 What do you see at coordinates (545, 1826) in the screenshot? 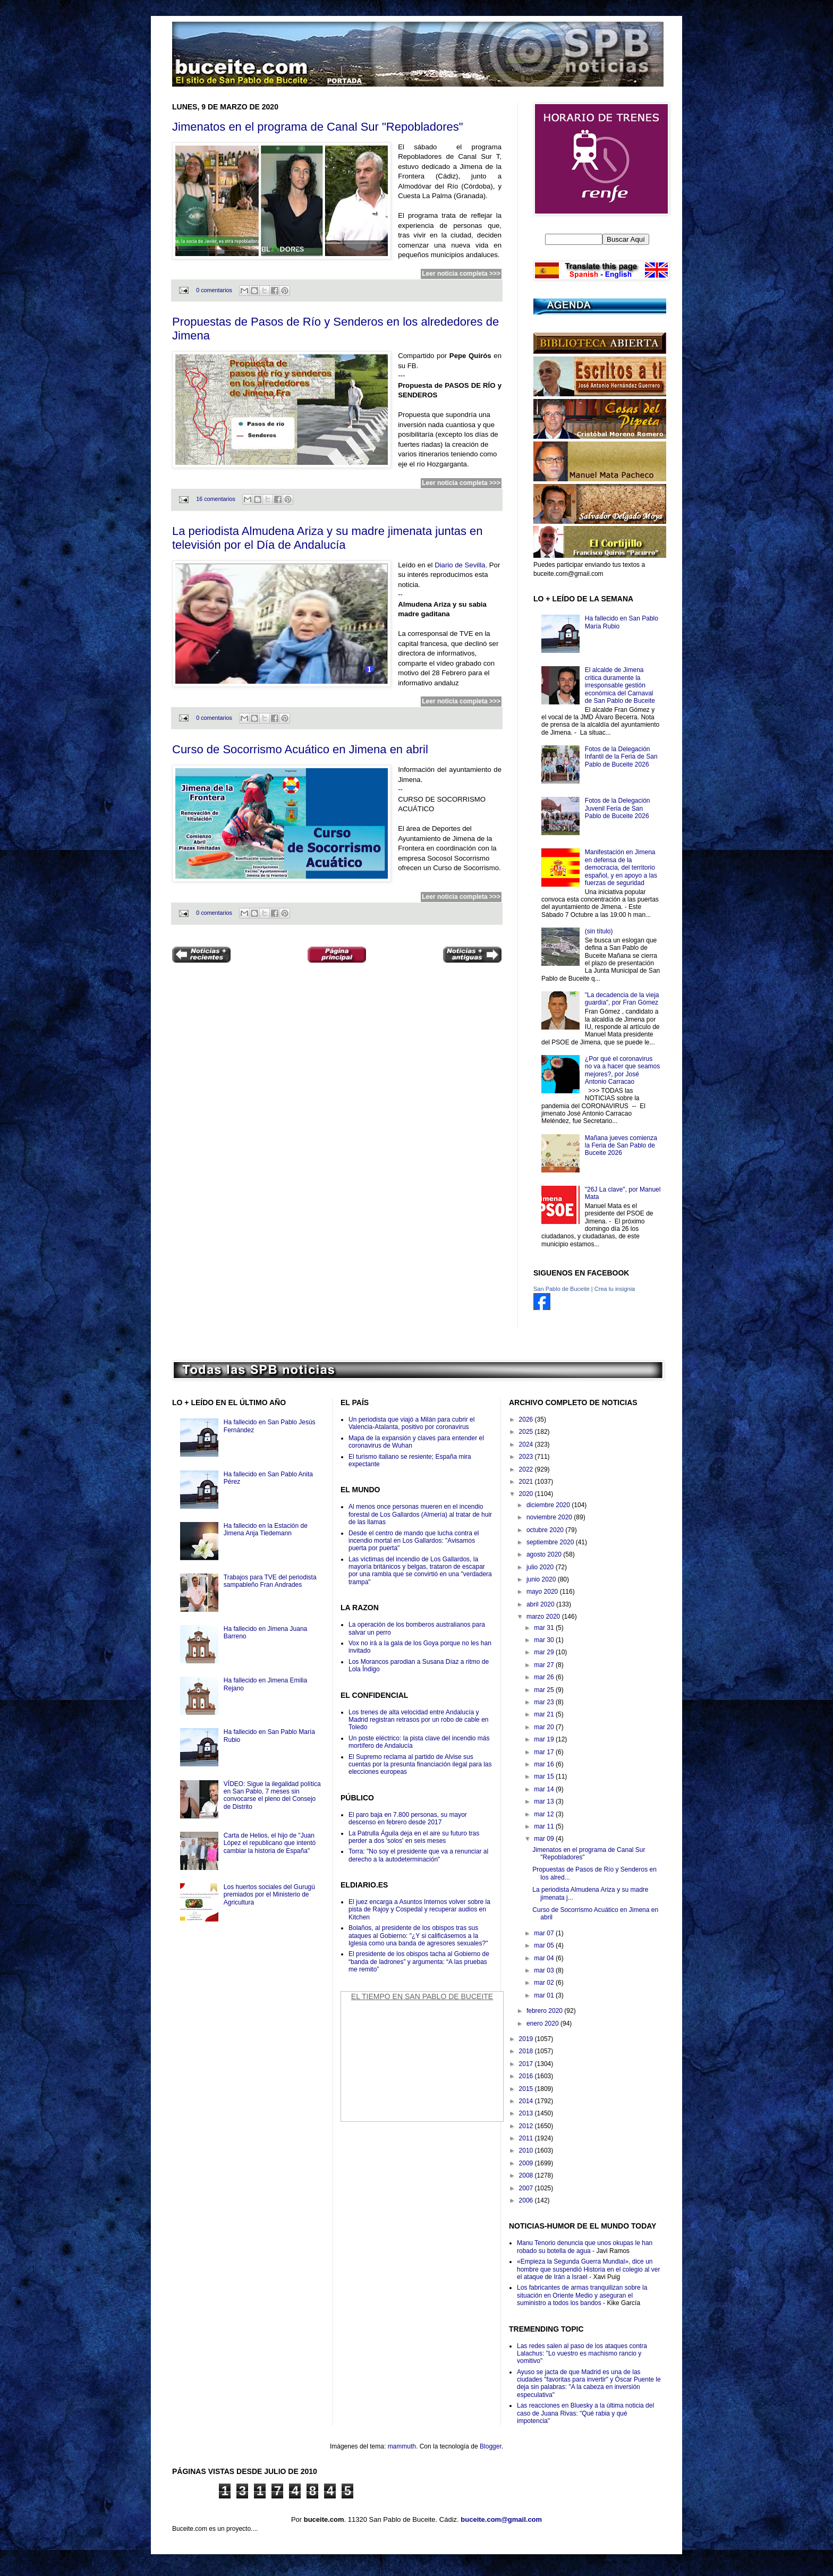
I see `mar 11` at bounding box center [545, 1826].